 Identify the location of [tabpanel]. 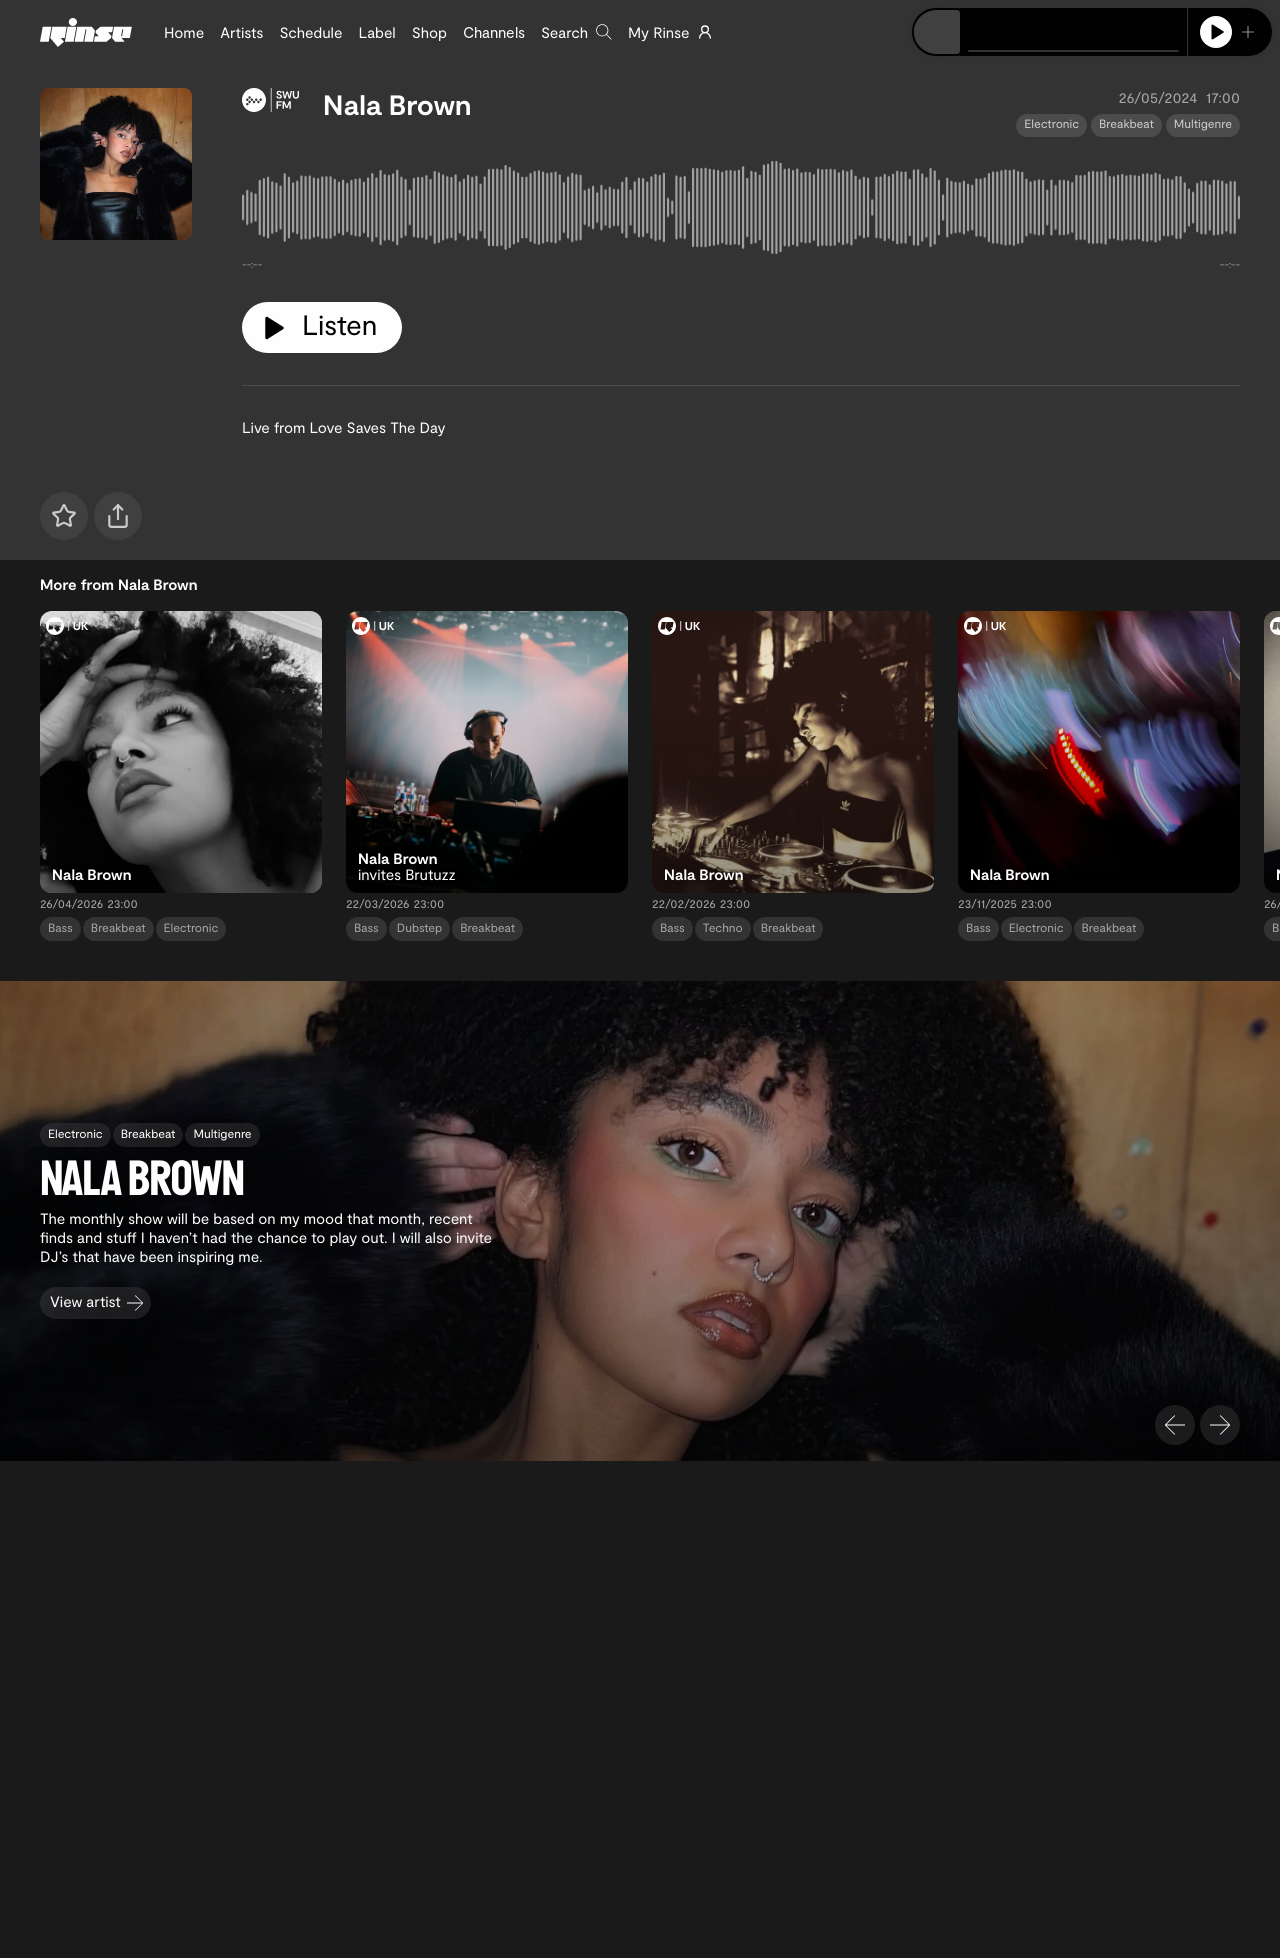
(741, 212).